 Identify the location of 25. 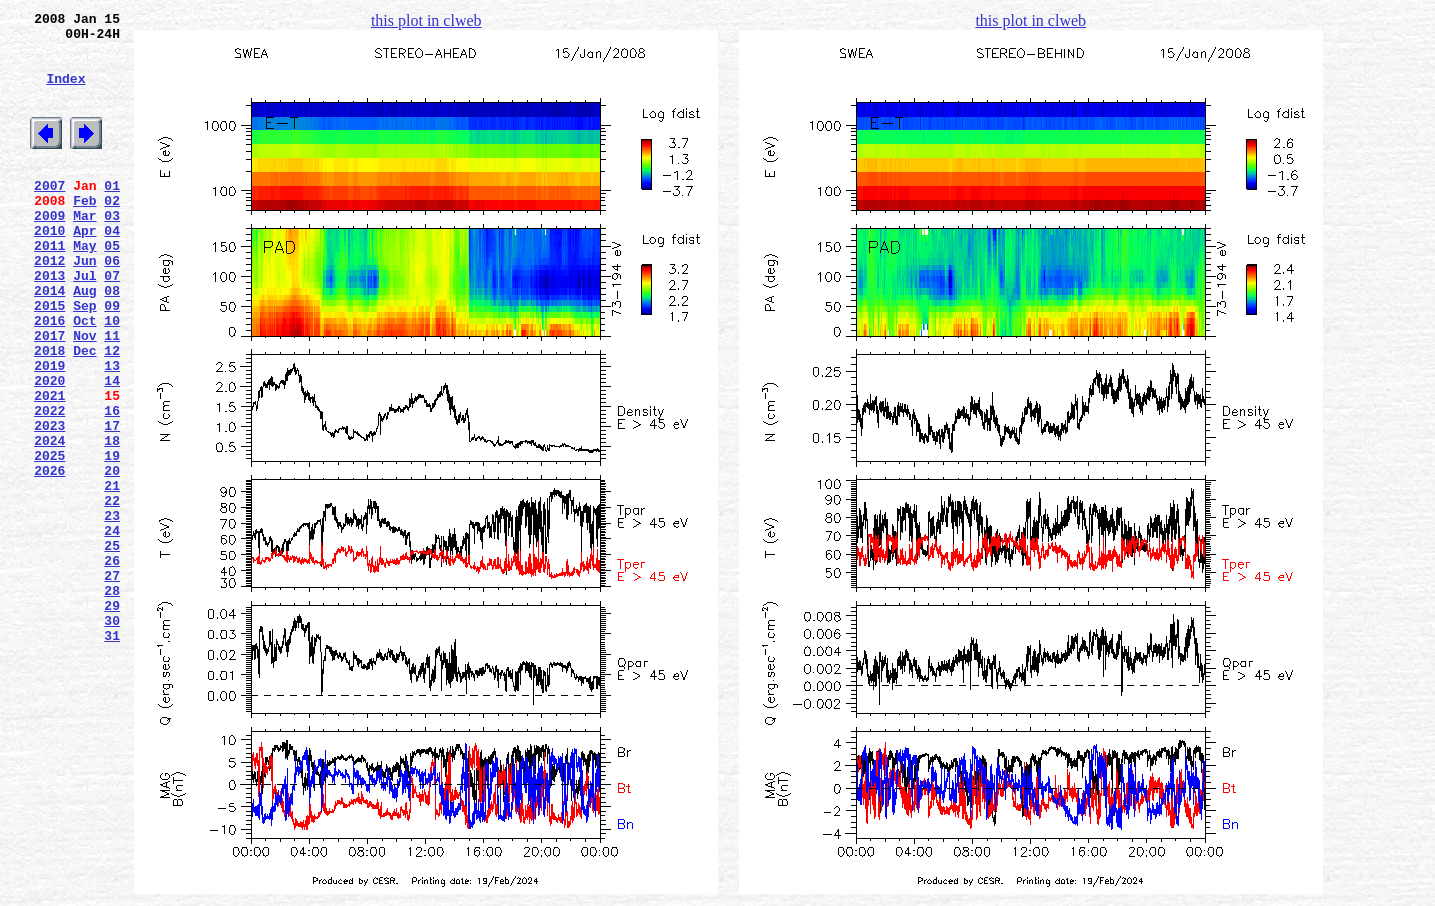
(112, 647).